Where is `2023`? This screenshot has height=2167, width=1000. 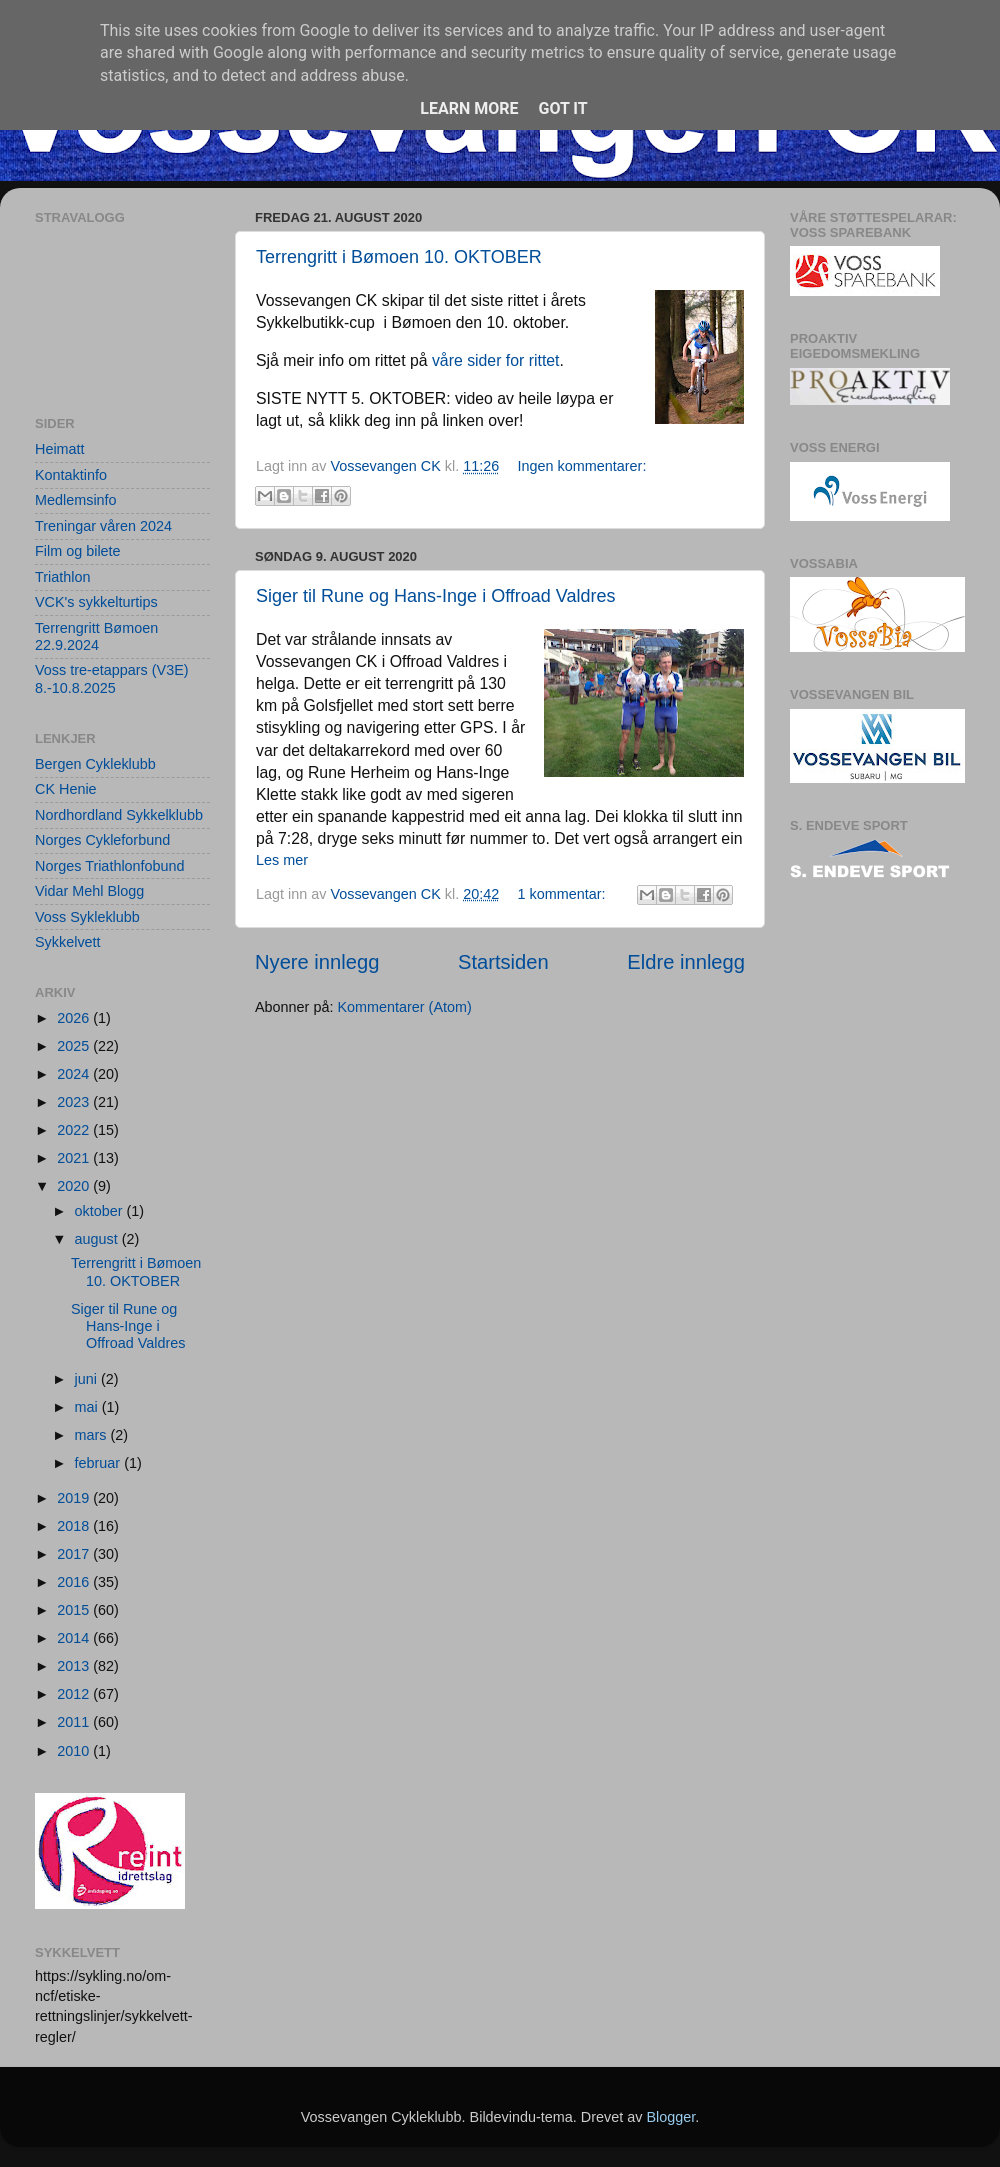 2023 is located at coordinates (75, 1102).